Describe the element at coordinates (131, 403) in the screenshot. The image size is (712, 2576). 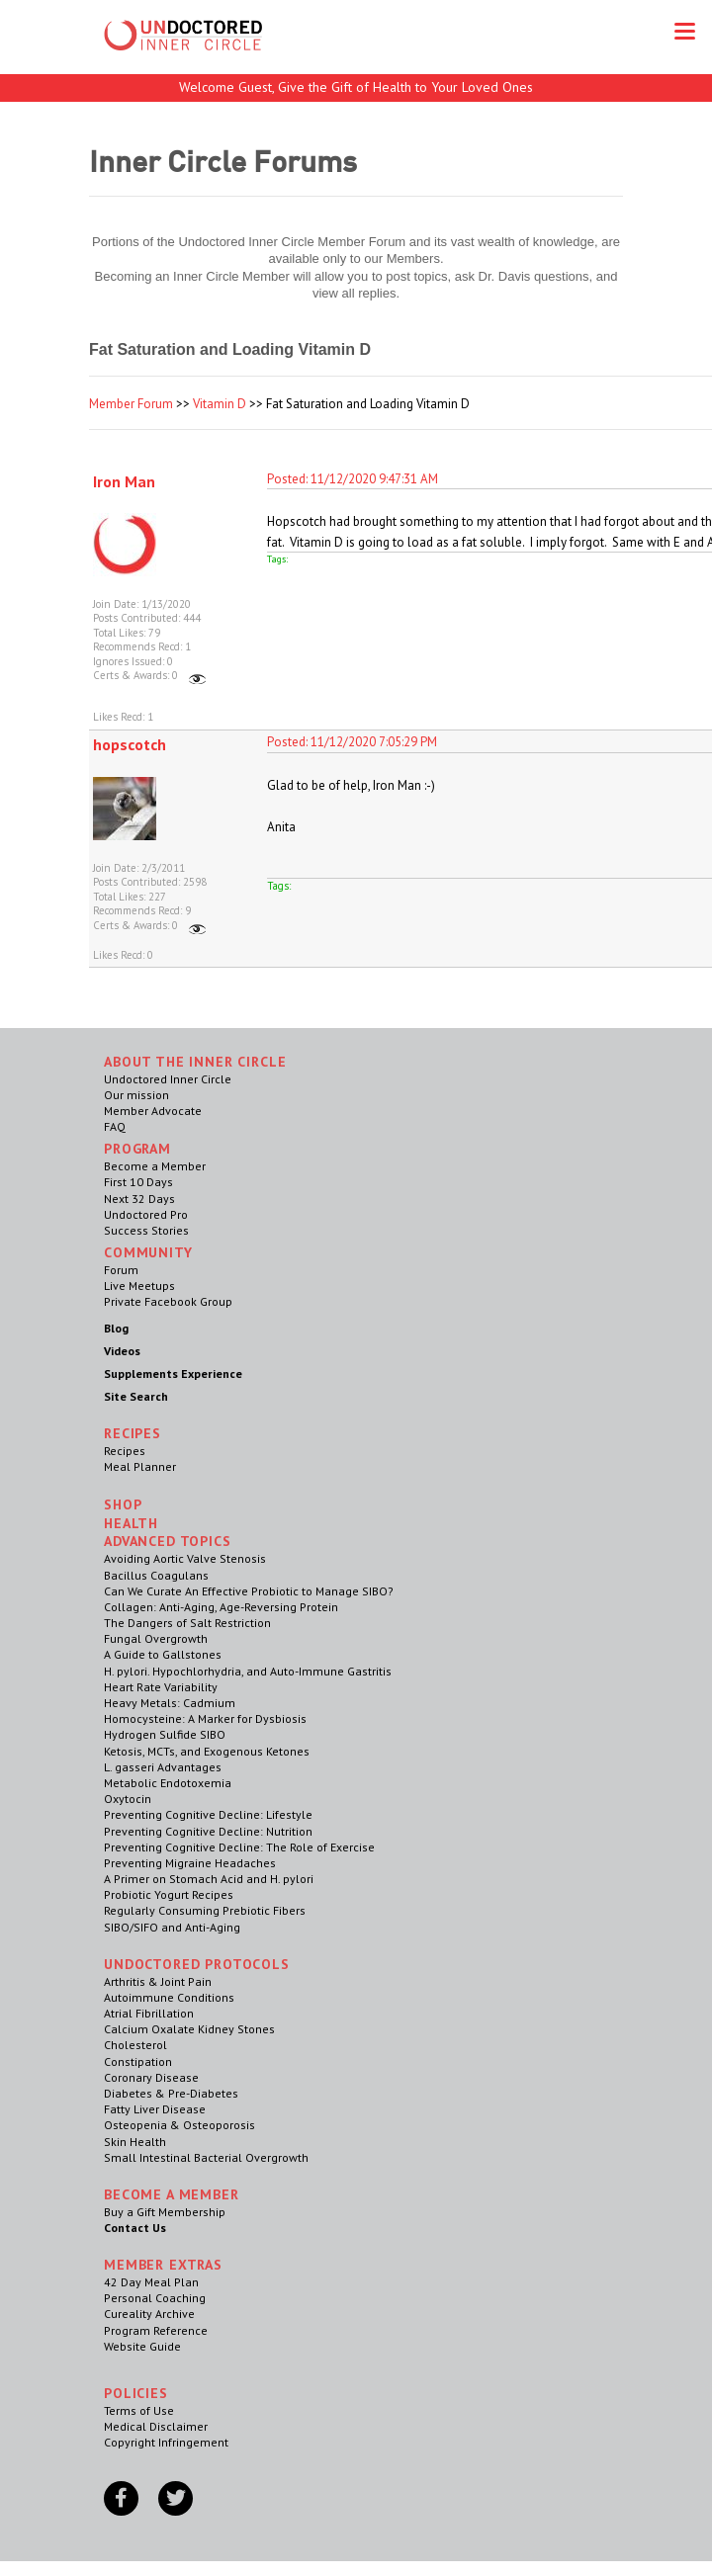
I see `Member Forum` at that location.